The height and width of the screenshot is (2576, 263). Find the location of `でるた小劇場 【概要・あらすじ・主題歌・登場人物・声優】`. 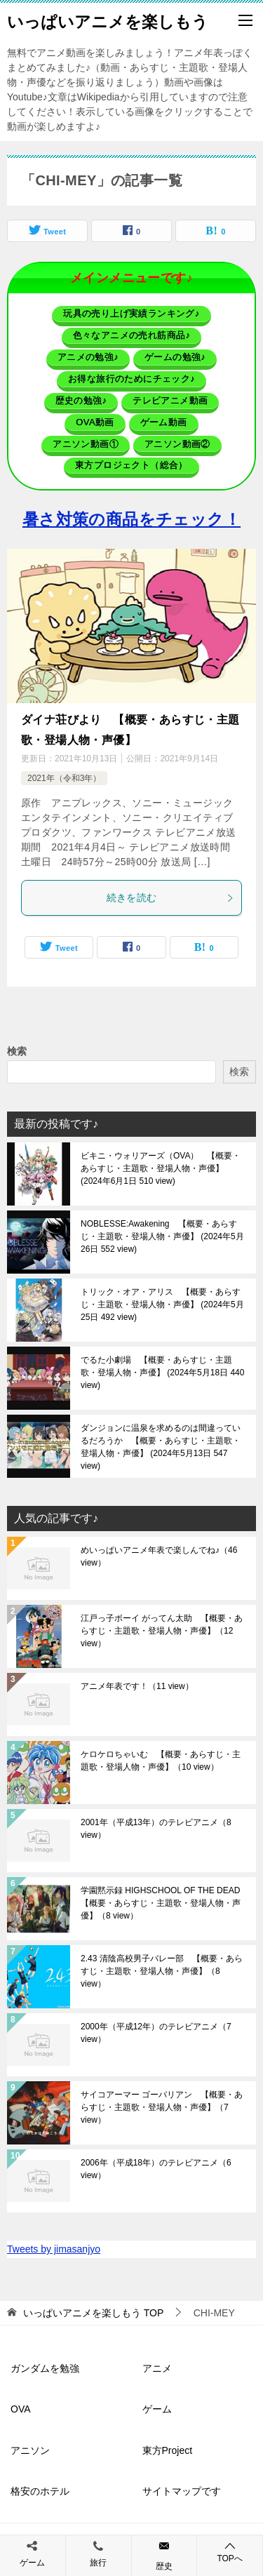

でるた小劇場 【概要・あらすじ・主題歌・登場人物・声優】 is located at coordinates (162, 1372).